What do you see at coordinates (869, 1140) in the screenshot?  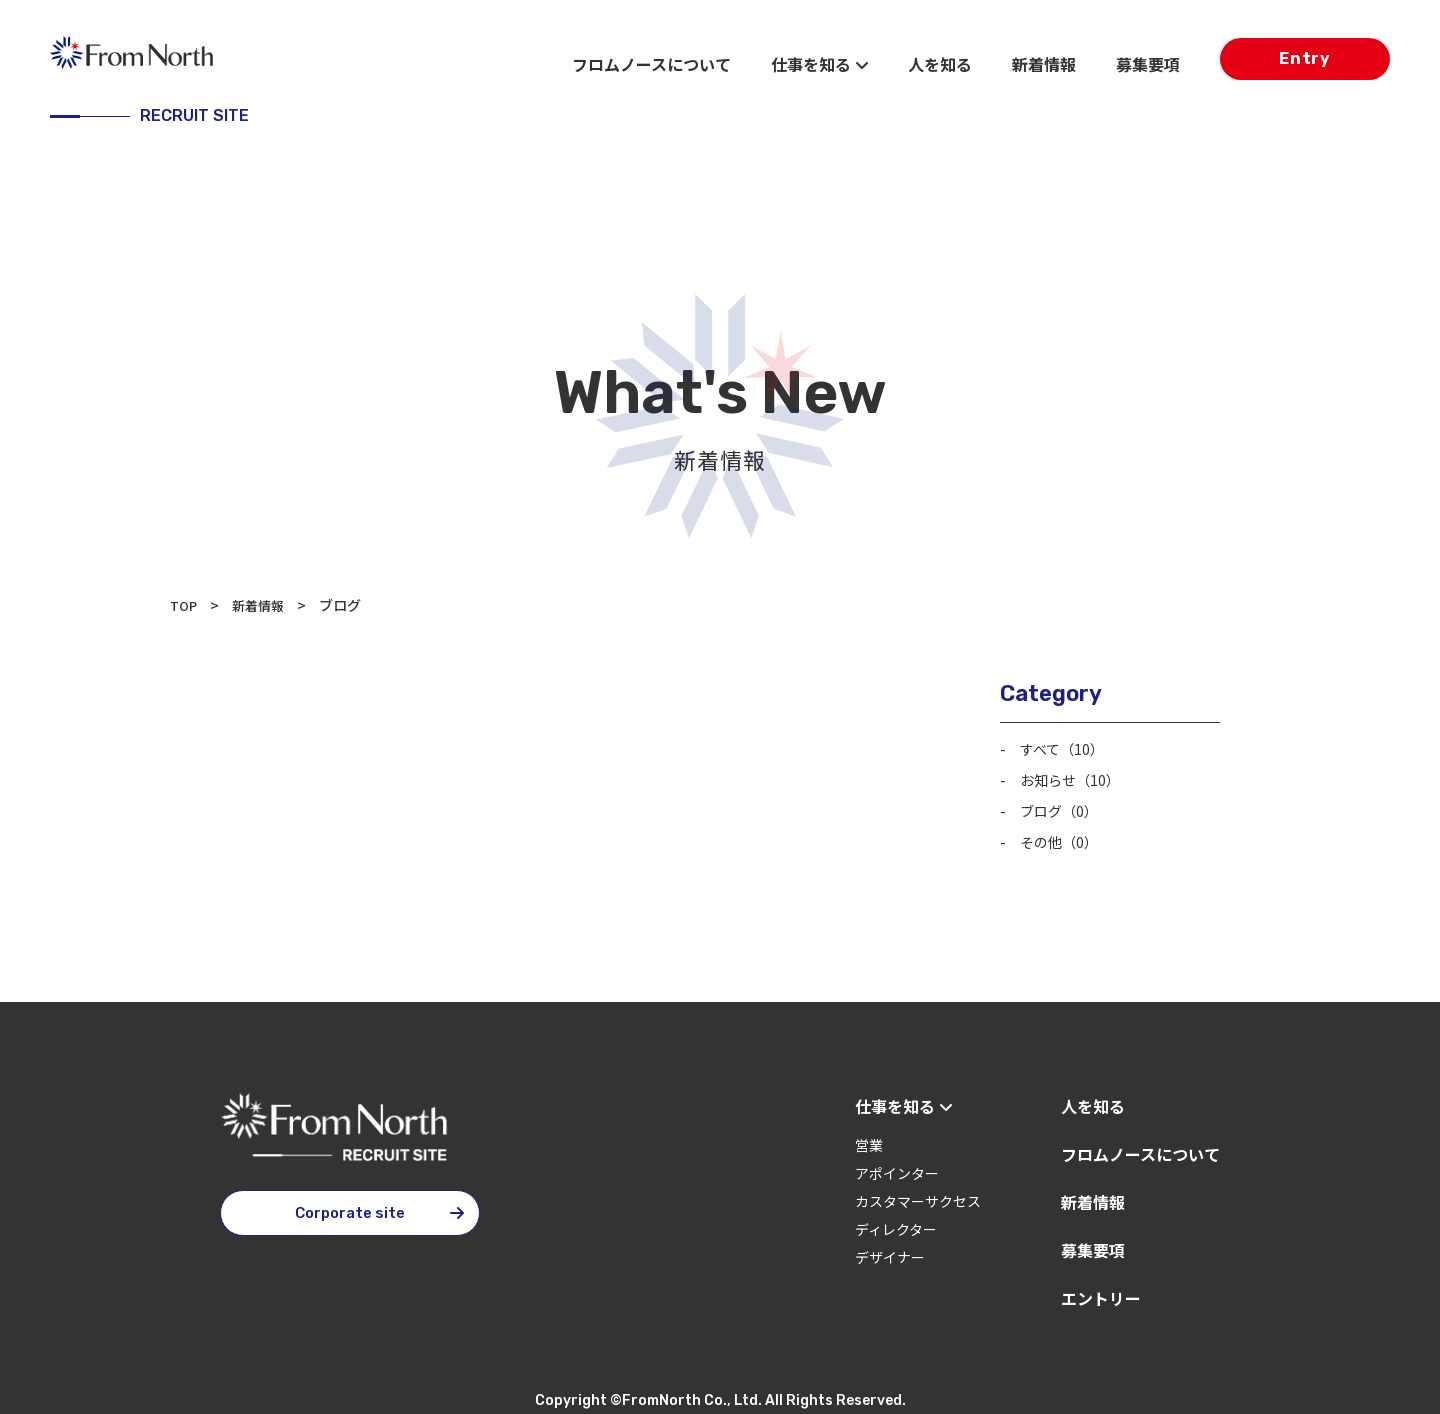 I see `営業` at bounding box center [869, 1140].